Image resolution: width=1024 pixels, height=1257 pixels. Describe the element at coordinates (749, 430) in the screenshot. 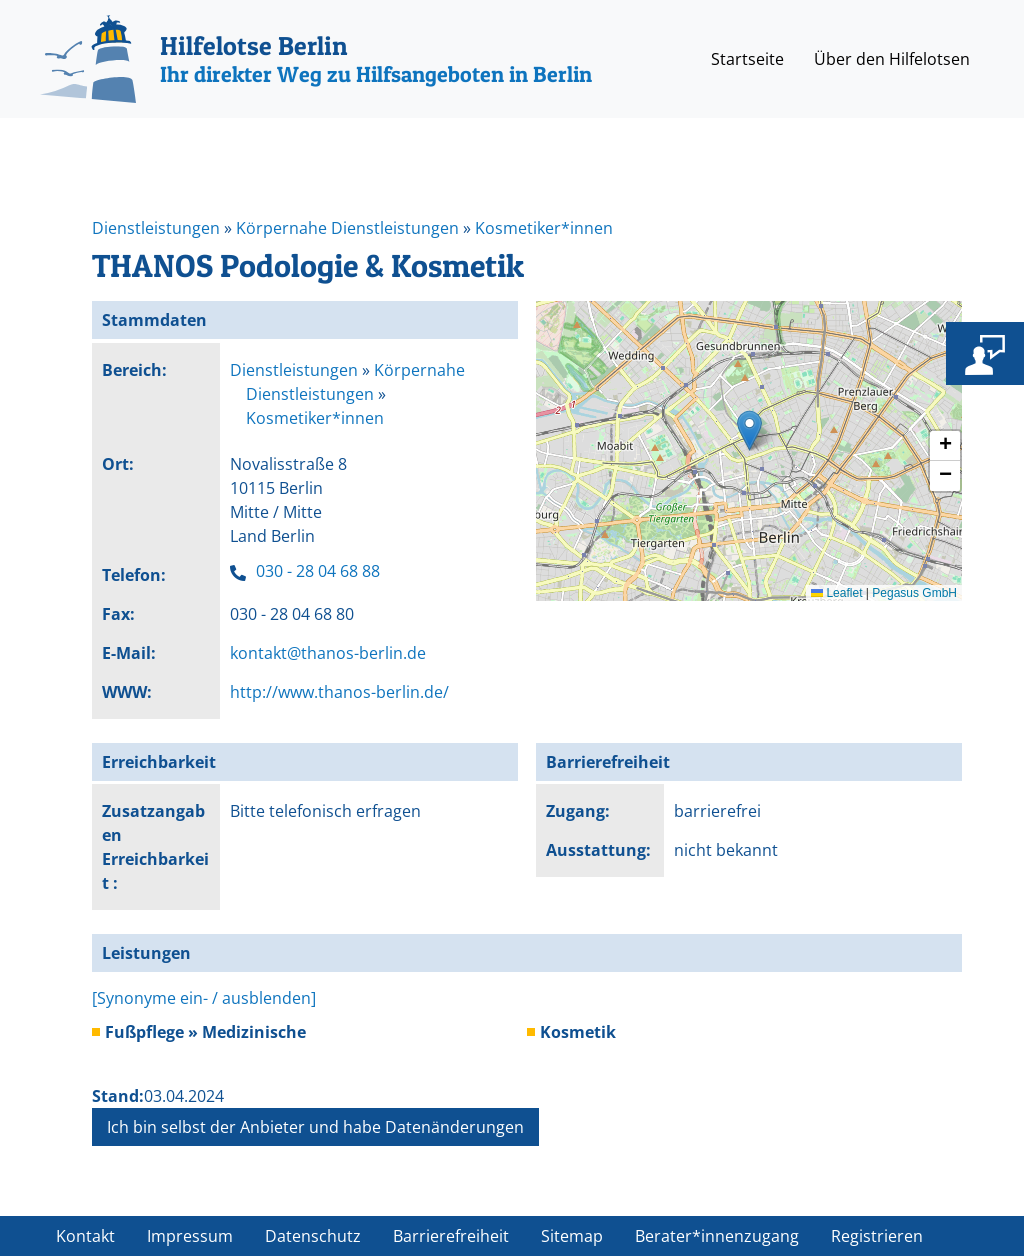

I see `[button]` at that location.